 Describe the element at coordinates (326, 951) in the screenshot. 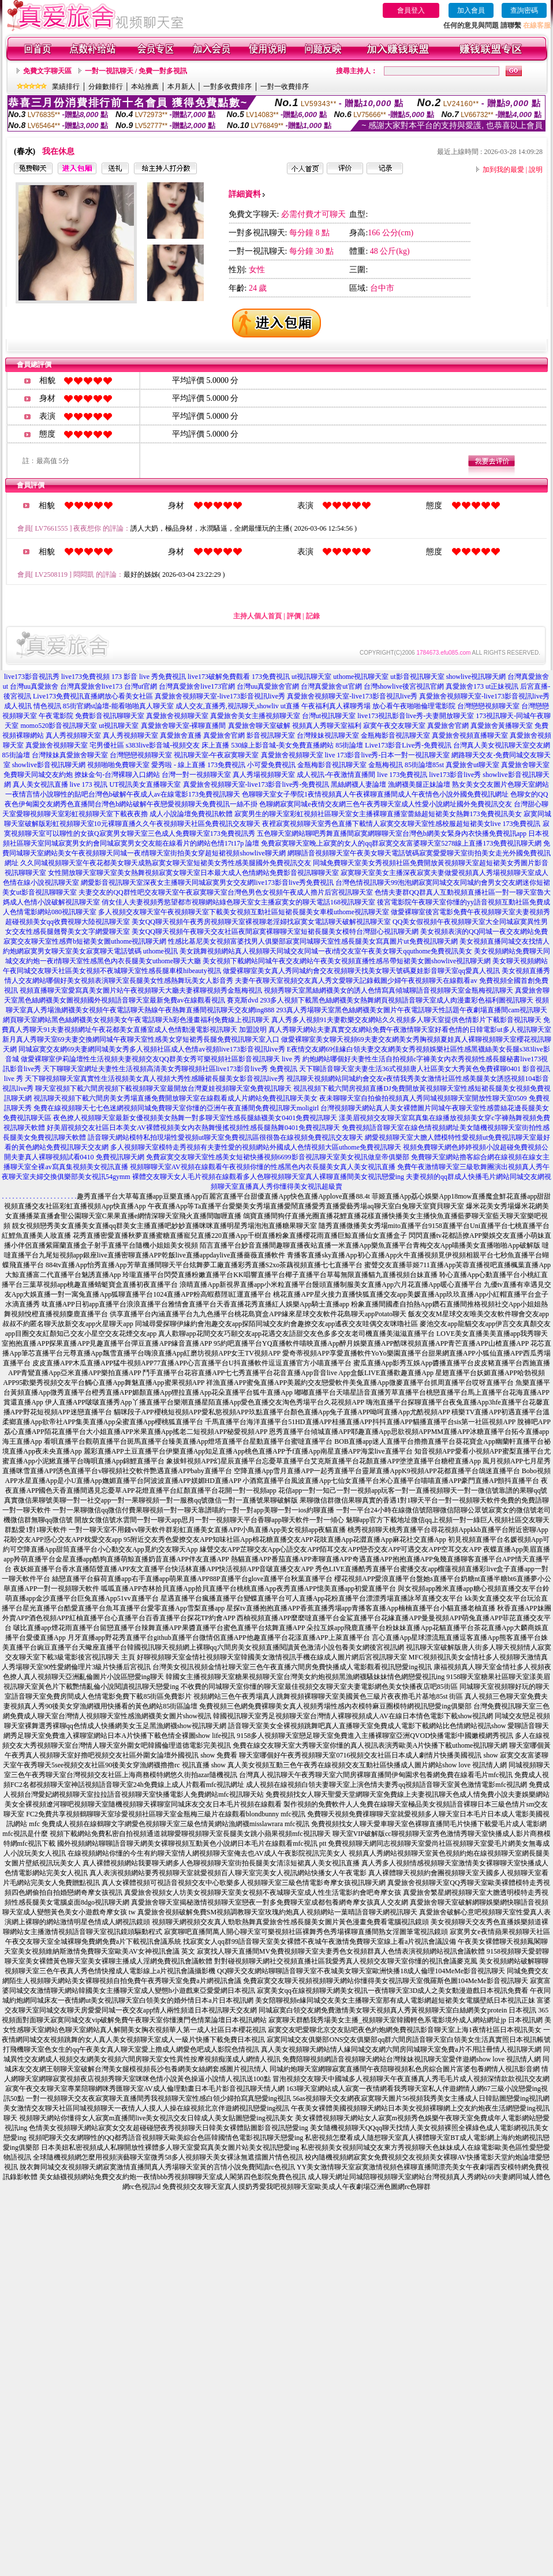

I see `美女跳舞視頻網站真人視頻聊天同城交友同城一夜i情交友室午夜美女聊天qquthome免費視訊美女` at that location.